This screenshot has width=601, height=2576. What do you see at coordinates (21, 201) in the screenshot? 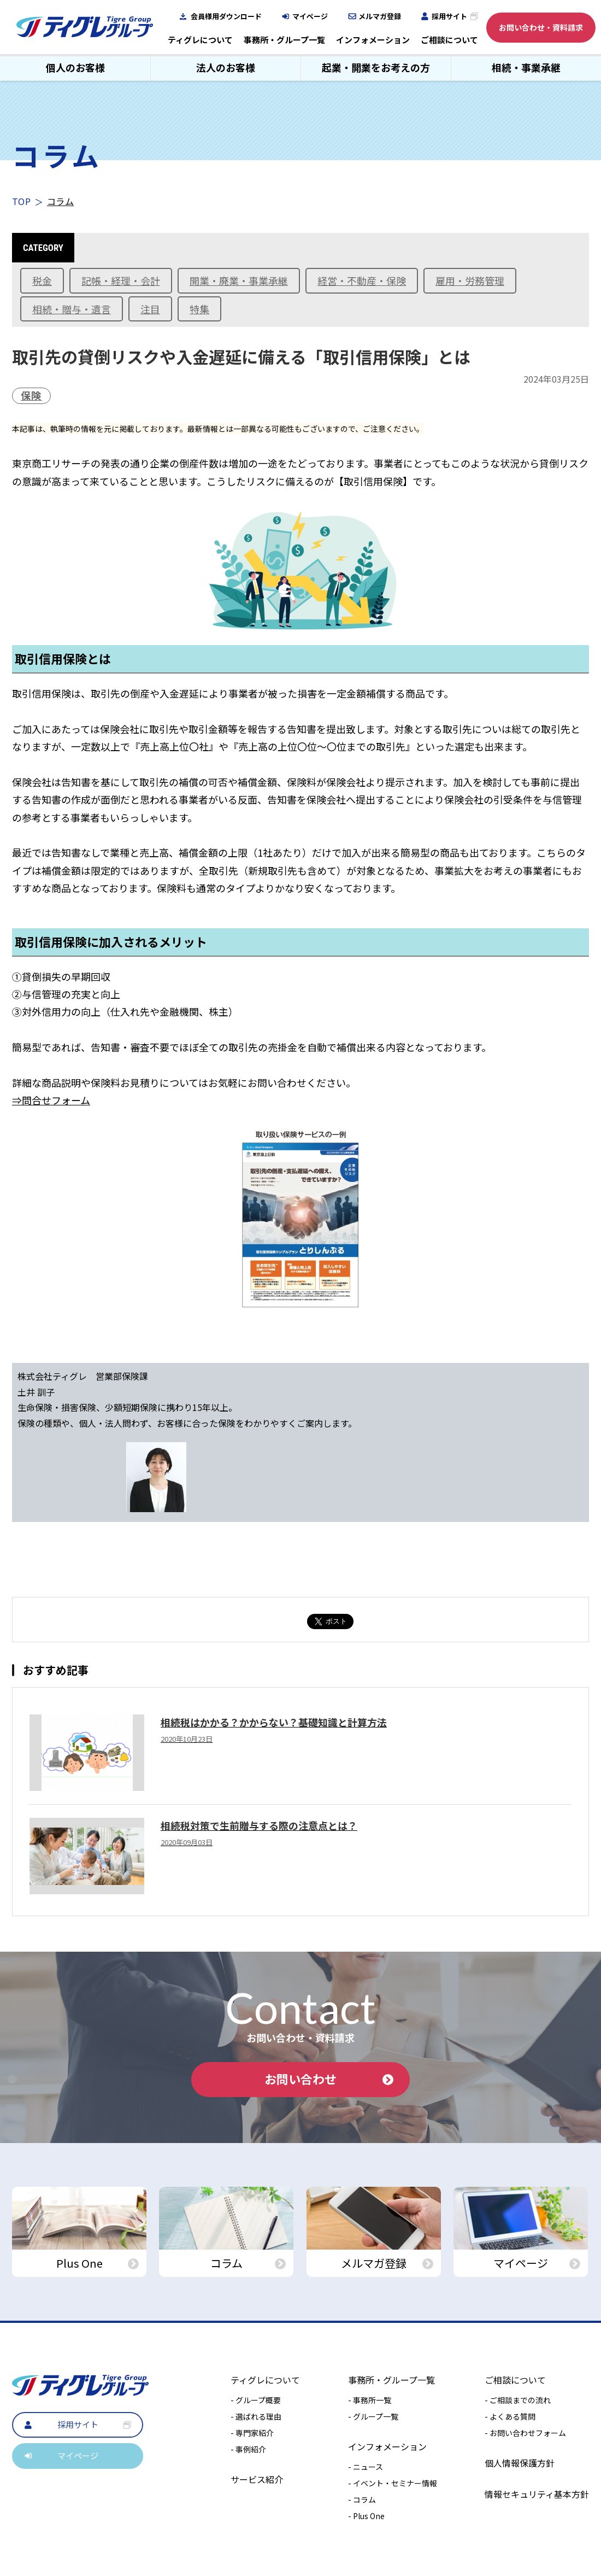
I see `TOP` at bounding box center [21, 201].